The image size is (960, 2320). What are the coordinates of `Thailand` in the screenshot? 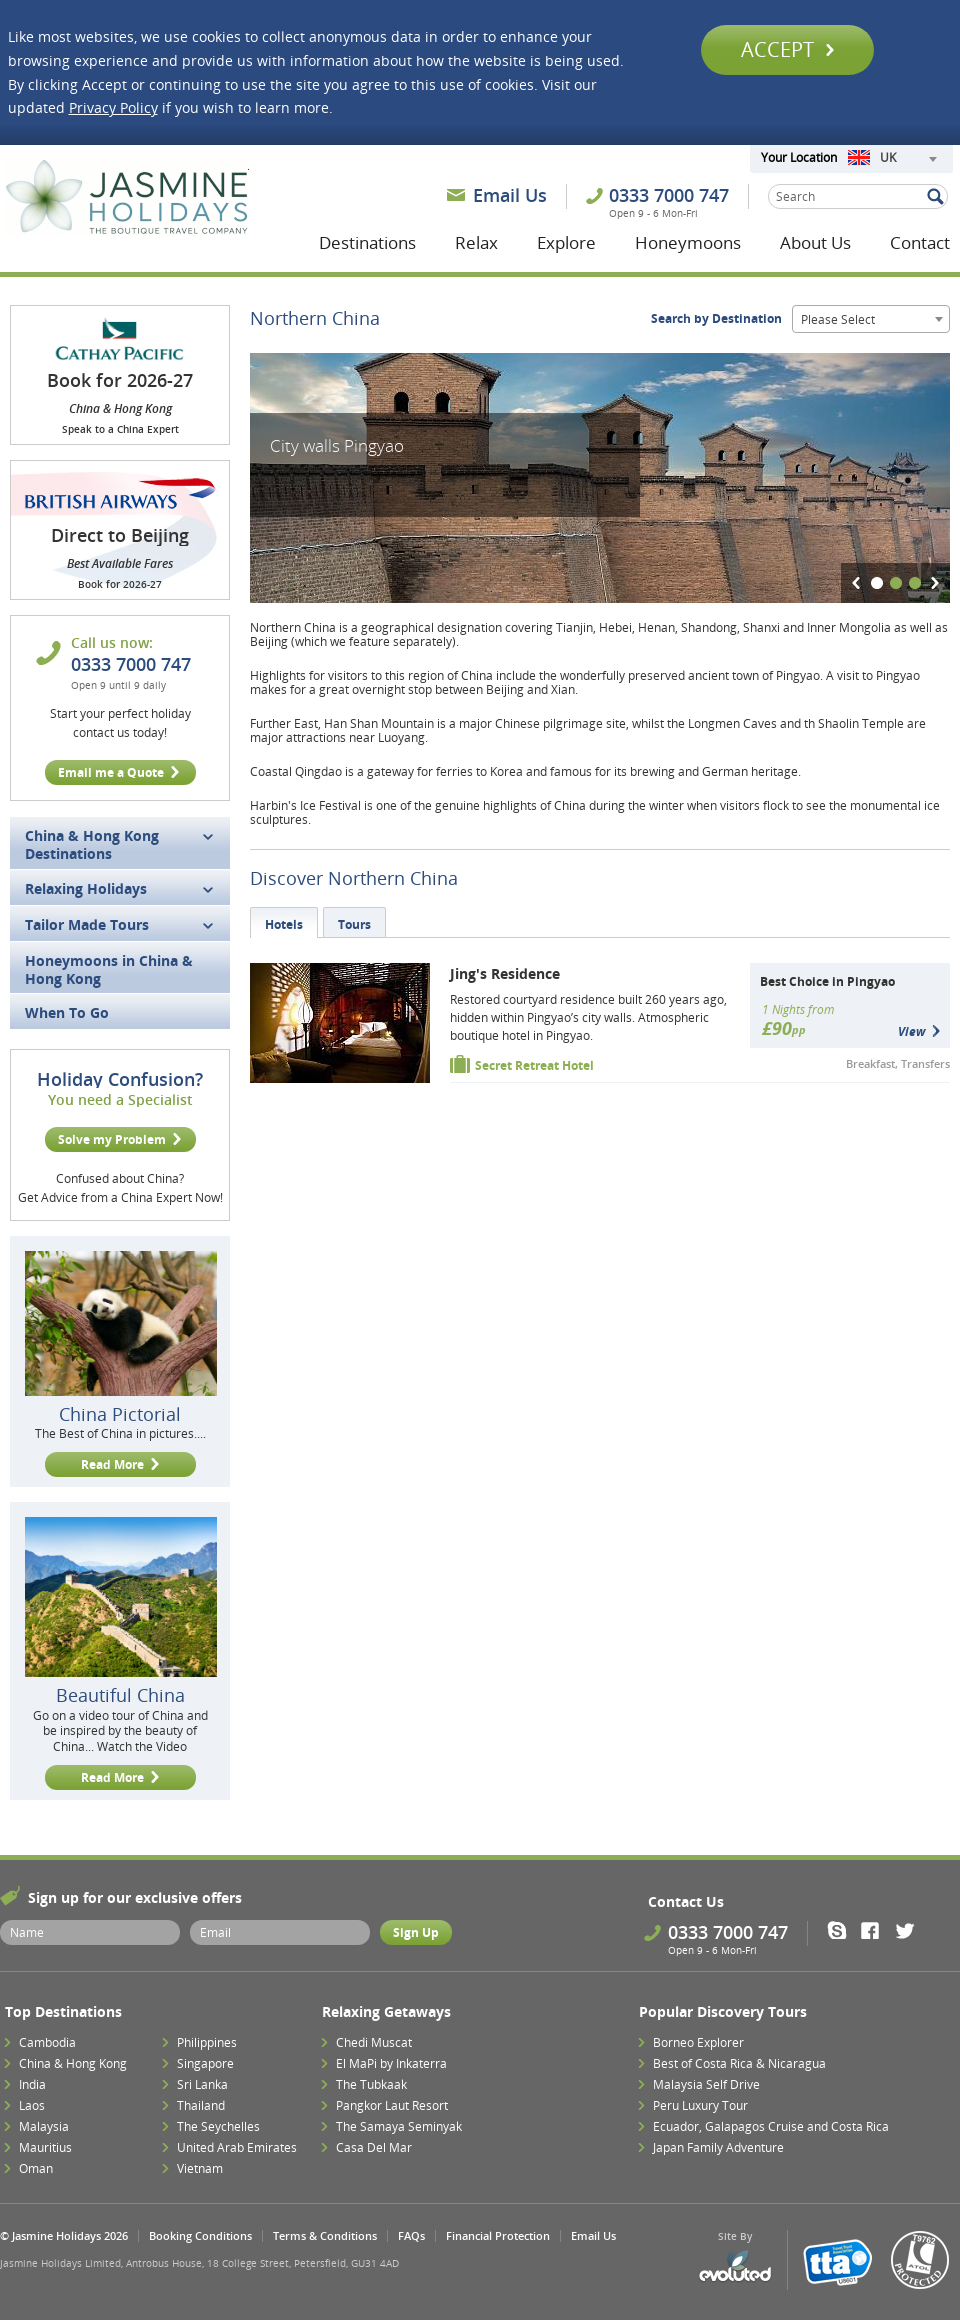 It's located at (201, 2105).